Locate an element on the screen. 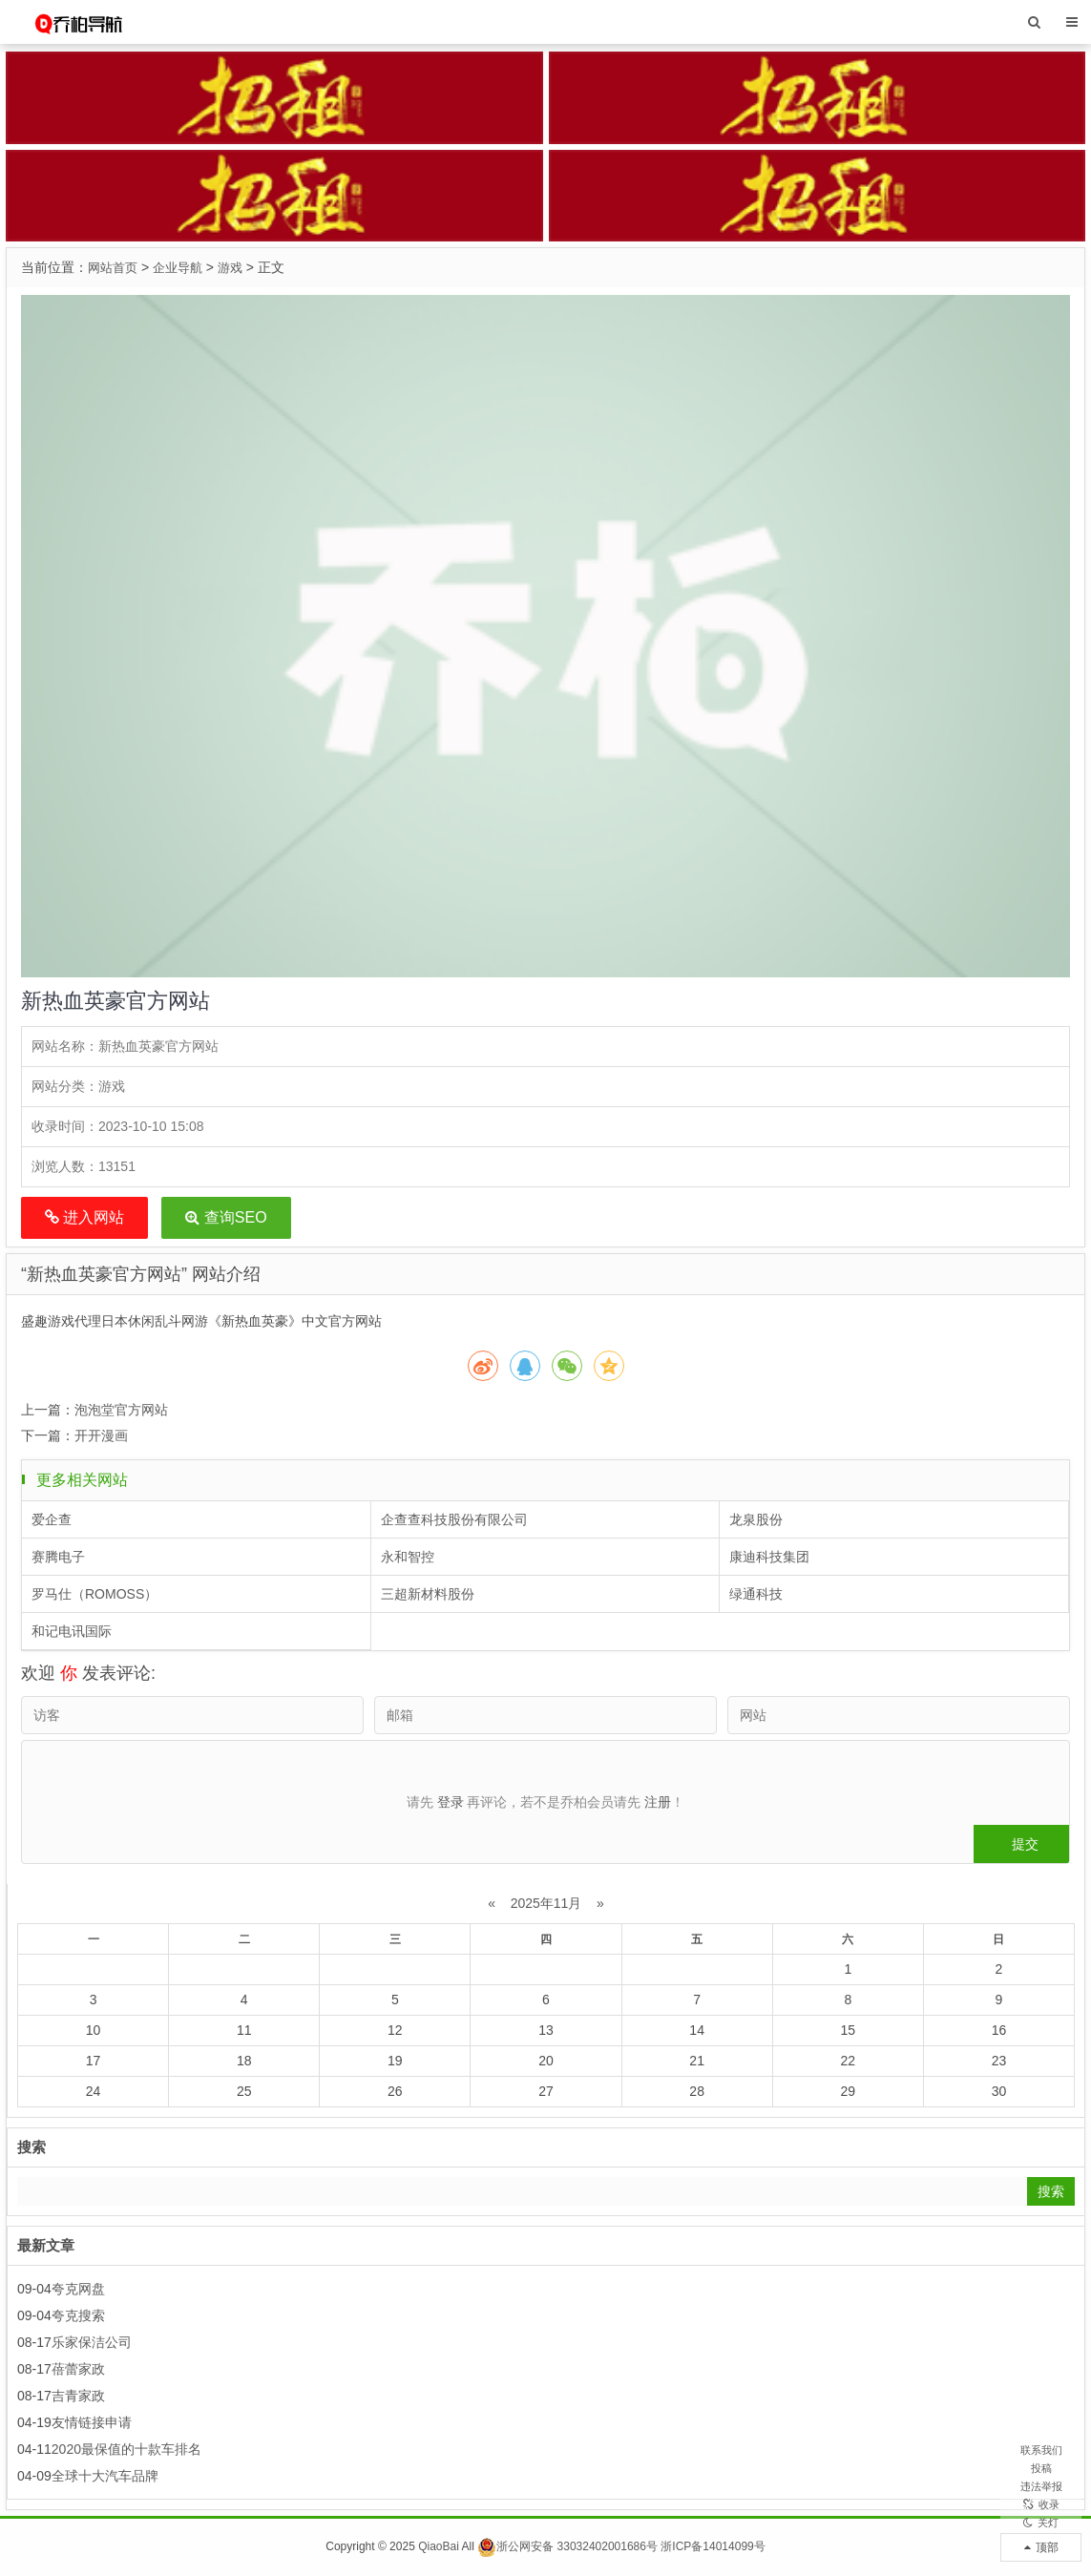 This screenshot has height=2576, width=1091. 企查查科技股份有限公司 is located at coordinates (454, 1519).